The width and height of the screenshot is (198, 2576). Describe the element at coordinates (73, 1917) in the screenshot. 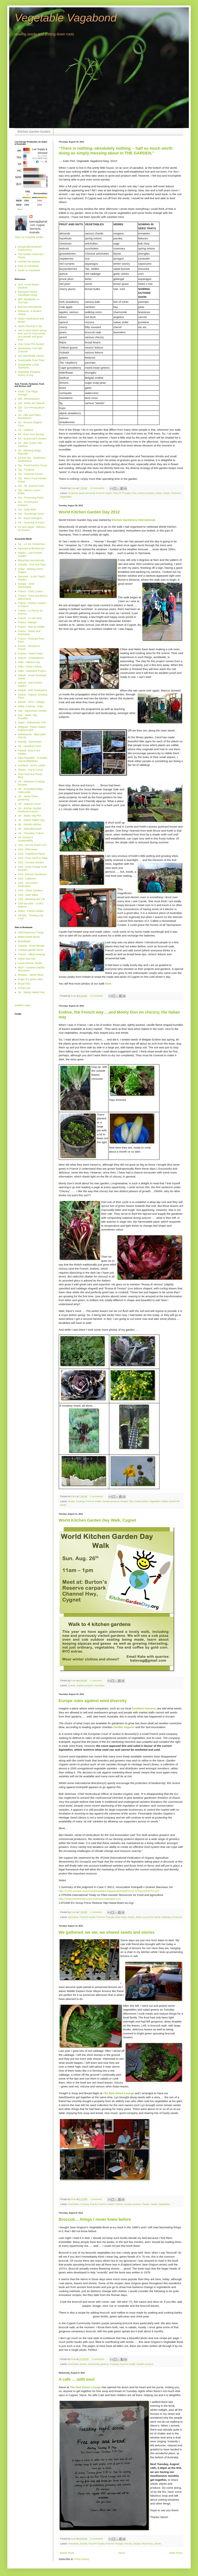

I see `Education` at that location.